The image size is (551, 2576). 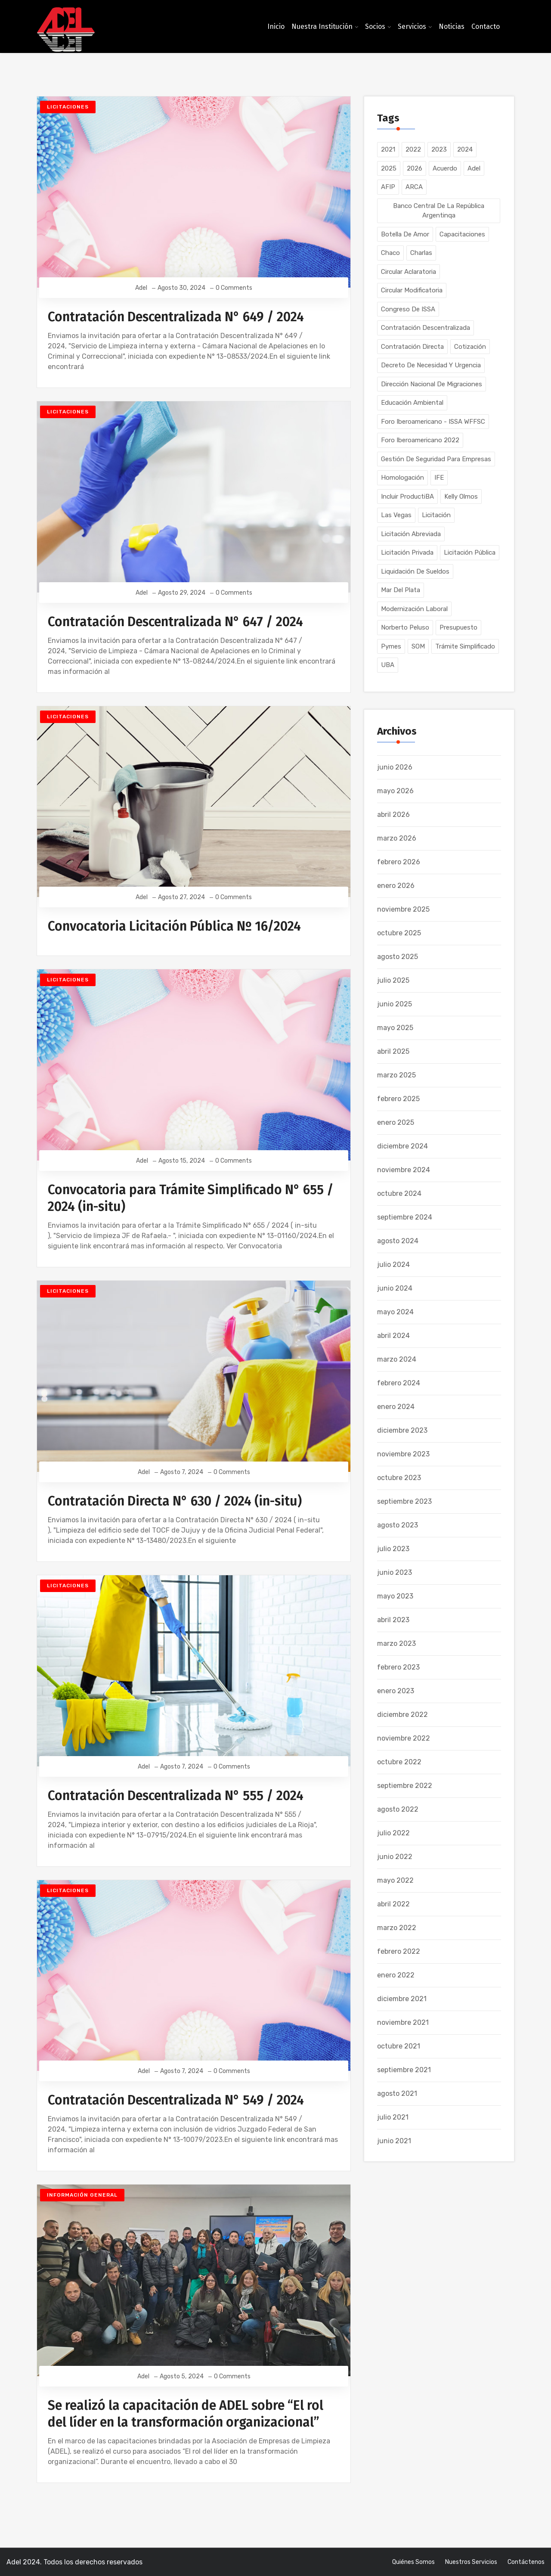 What do you see at coordinates (174, 926) in the screenshot?
I see `Convocatoria Licitación Pública Nº 16/2024` at bounding box center [174, 926].